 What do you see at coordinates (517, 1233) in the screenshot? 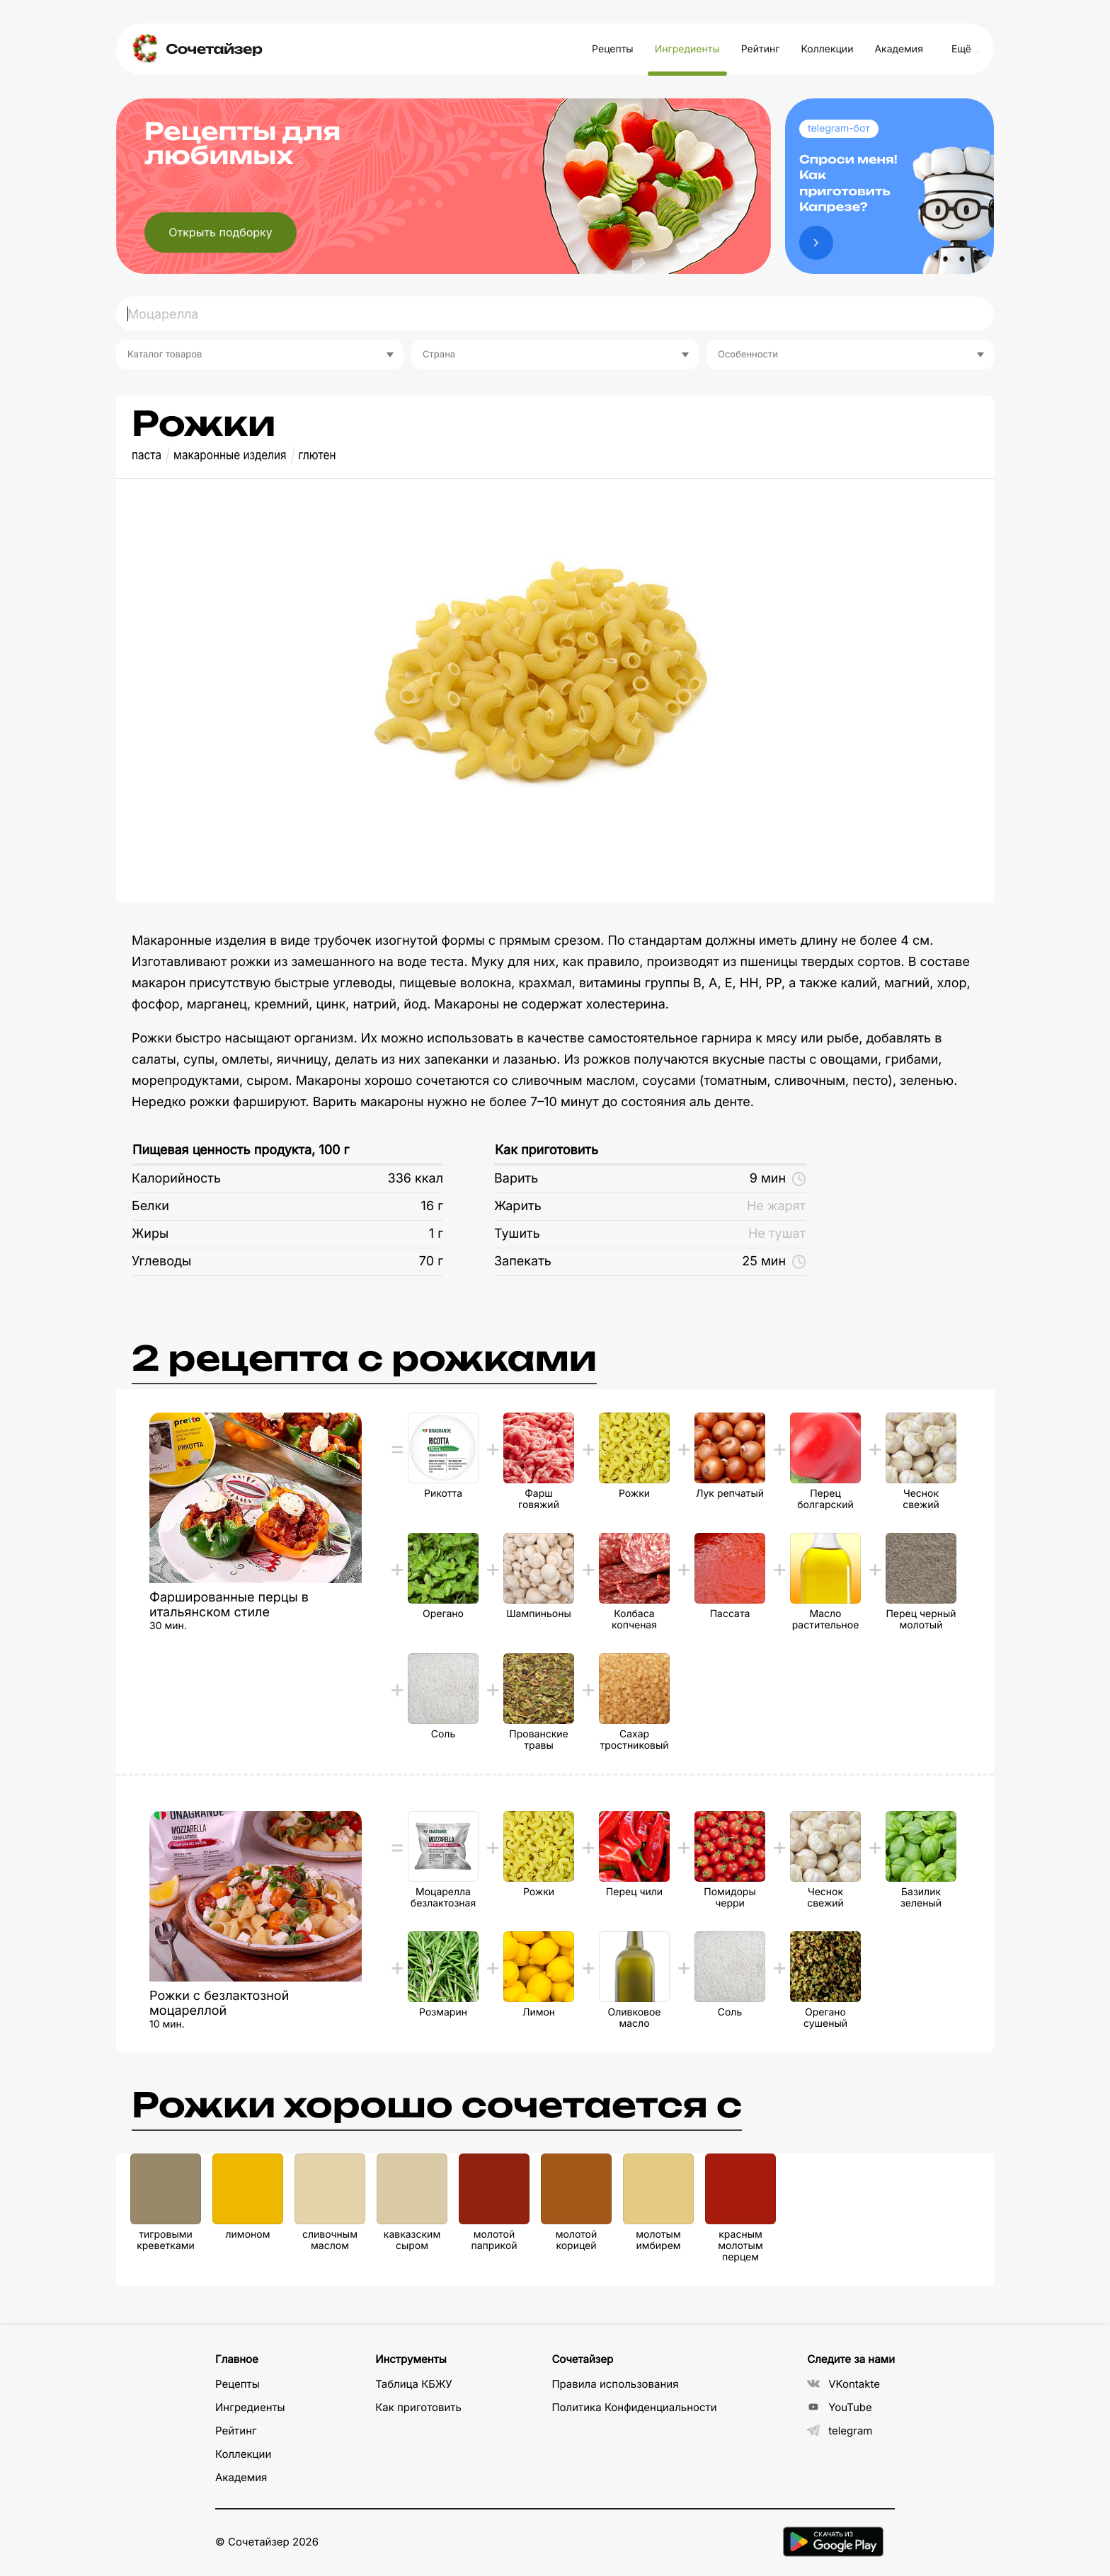
I see `Тушить` at bounding box center [517, 1233].